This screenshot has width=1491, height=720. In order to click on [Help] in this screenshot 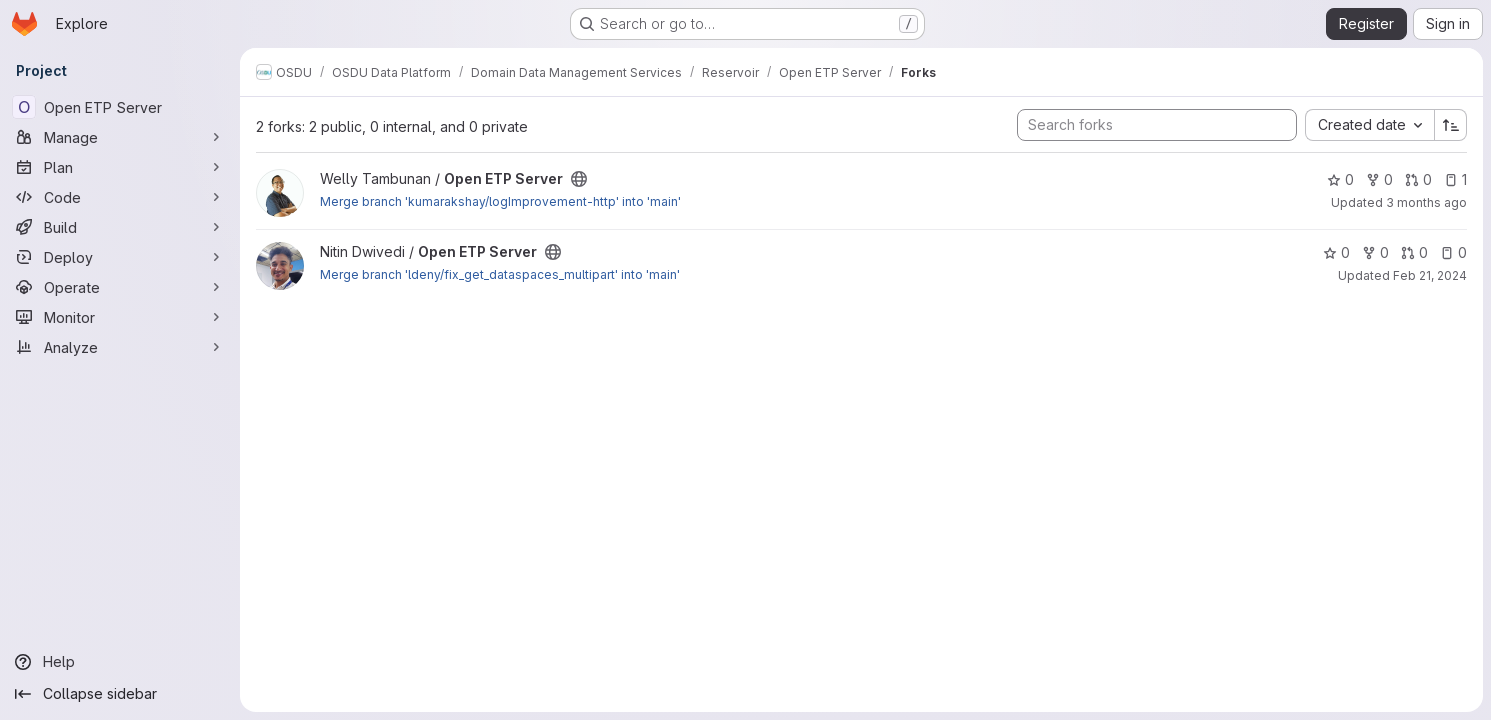, I will do `click(120, 662)`.